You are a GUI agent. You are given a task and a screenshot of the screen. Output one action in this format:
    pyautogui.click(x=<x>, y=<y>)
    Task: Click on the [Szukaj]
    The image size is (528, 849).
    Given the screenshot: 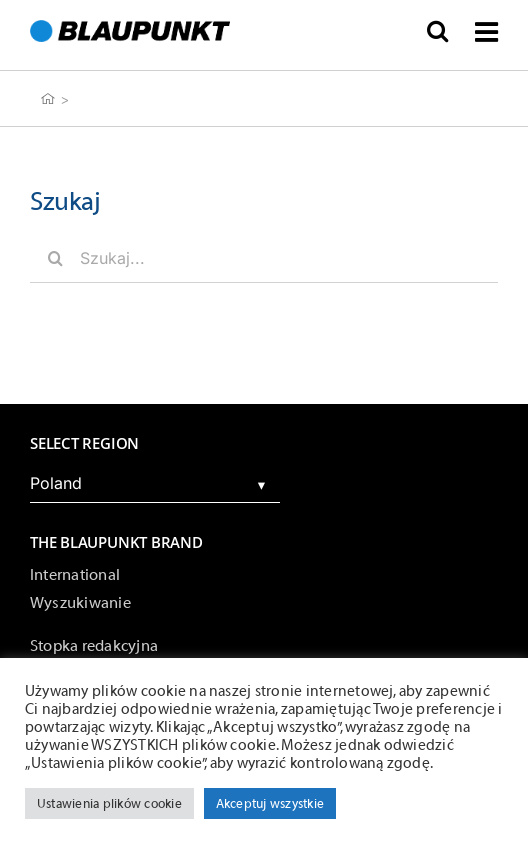 What is the action you would take?
    pyautogui.click(x=55, y=258)
    